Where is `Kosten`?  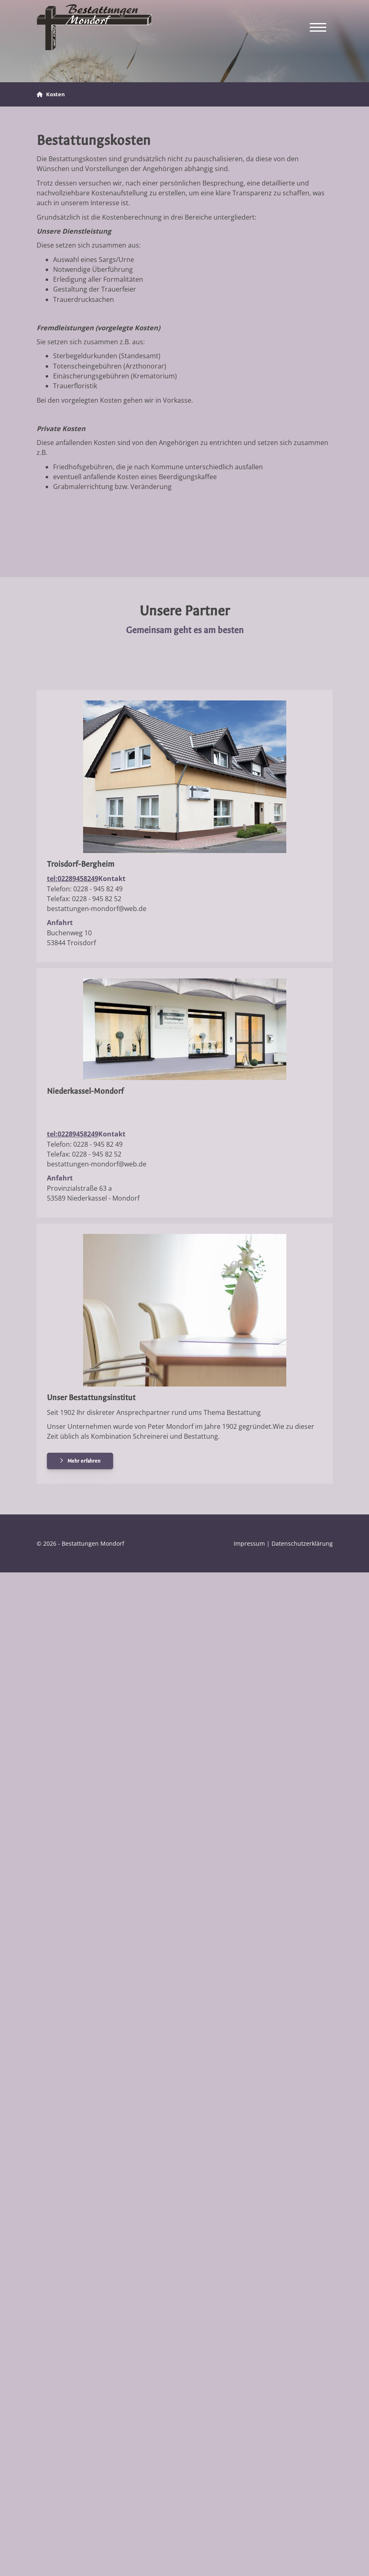 Kosten is located at coordinates (55, 94).